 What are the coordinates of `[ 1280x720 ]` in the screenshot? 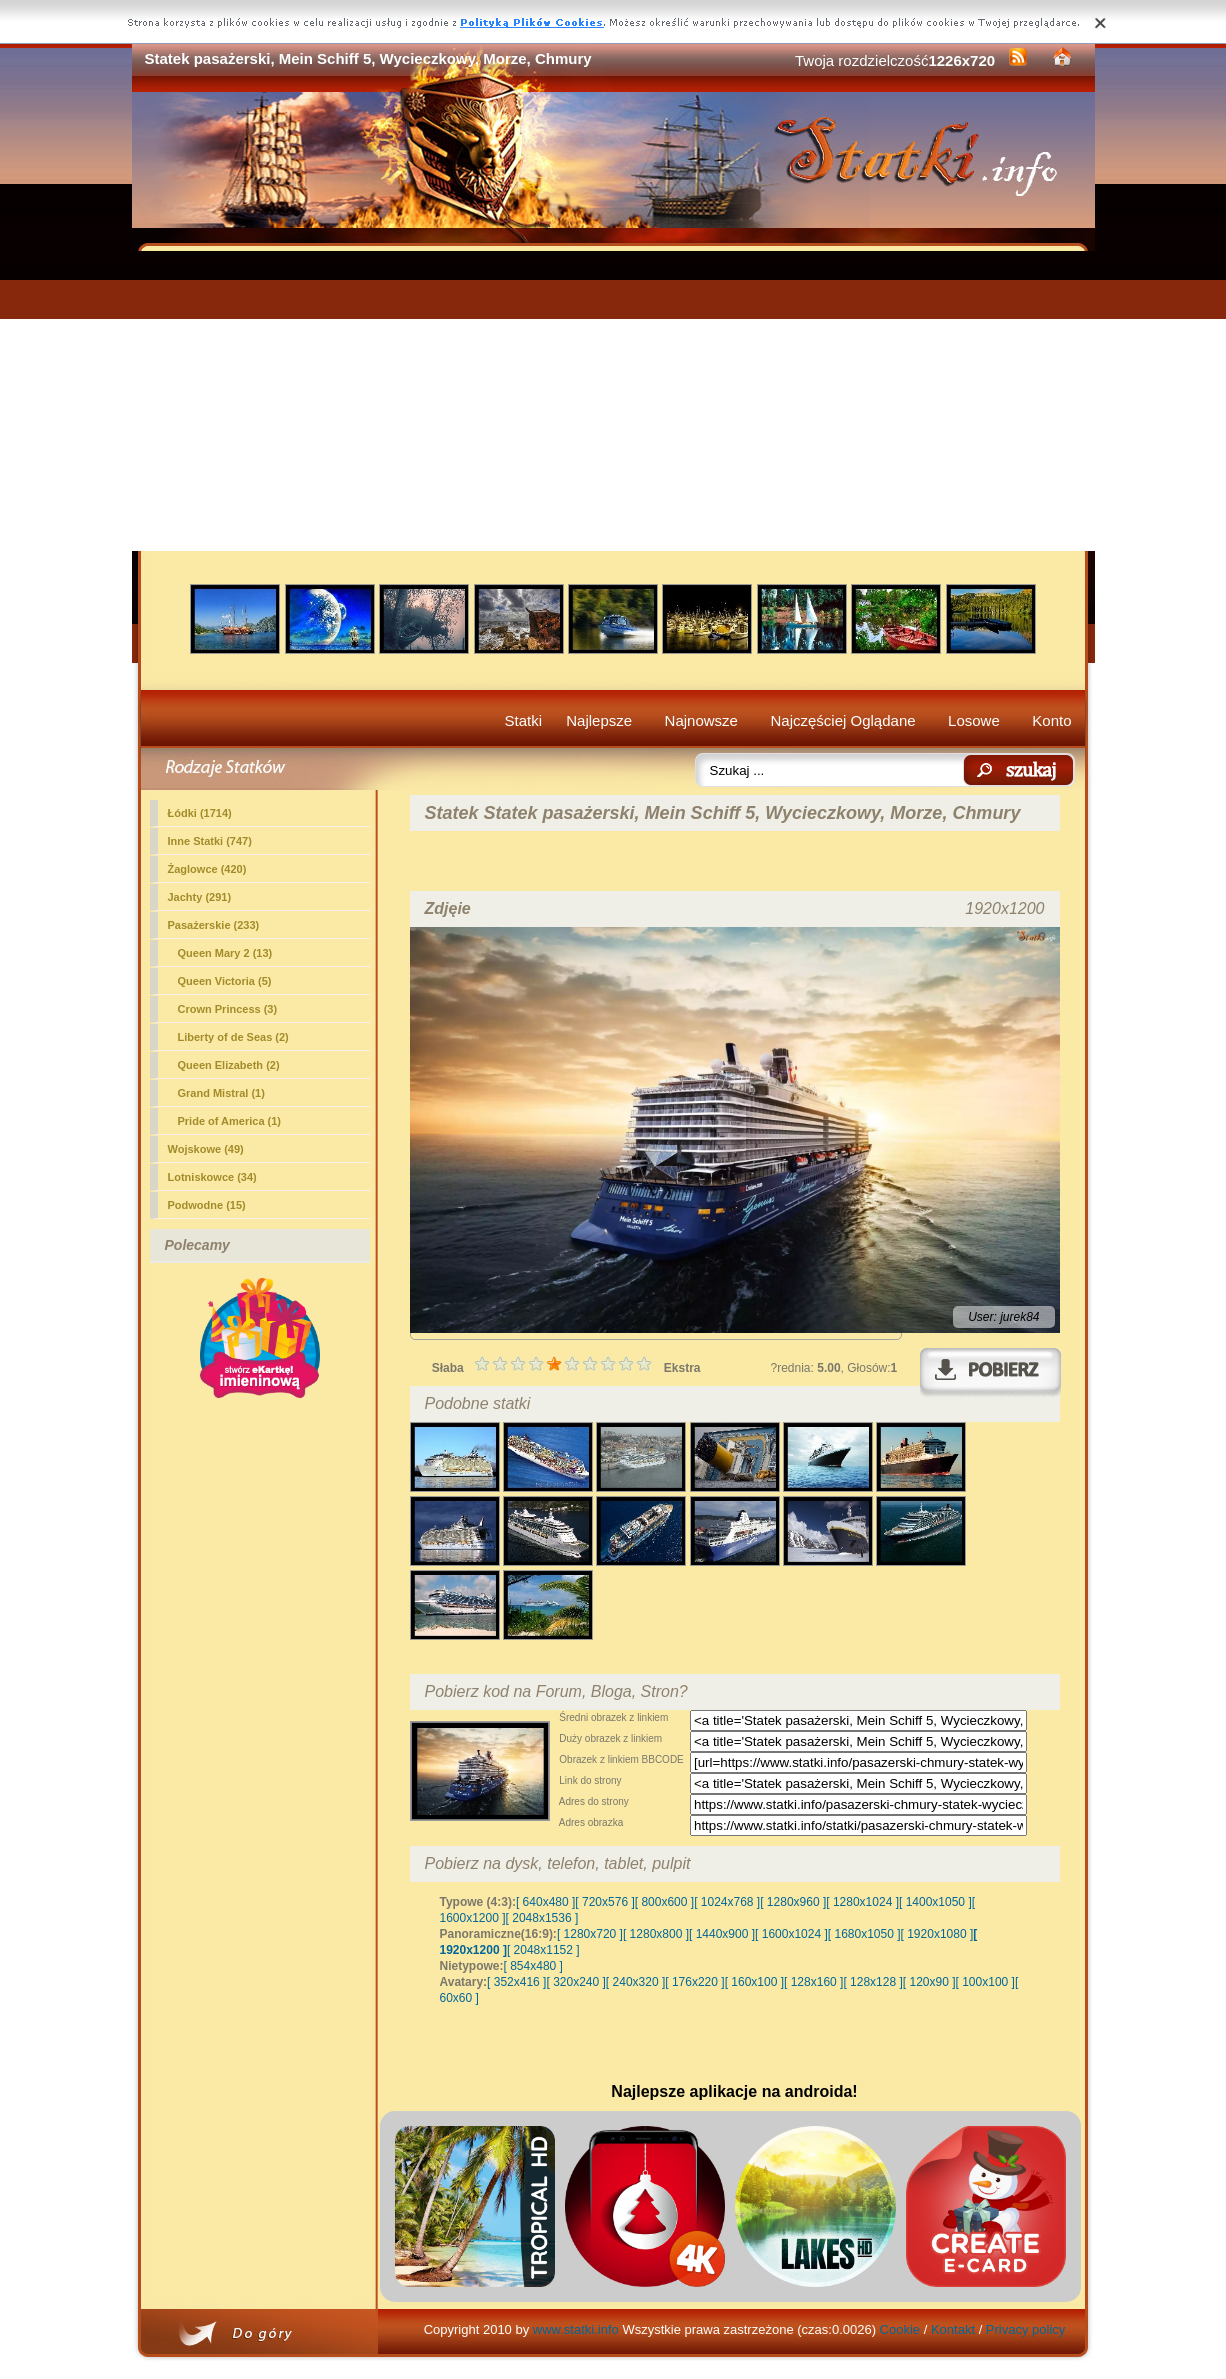 It's located at (590, 1934).